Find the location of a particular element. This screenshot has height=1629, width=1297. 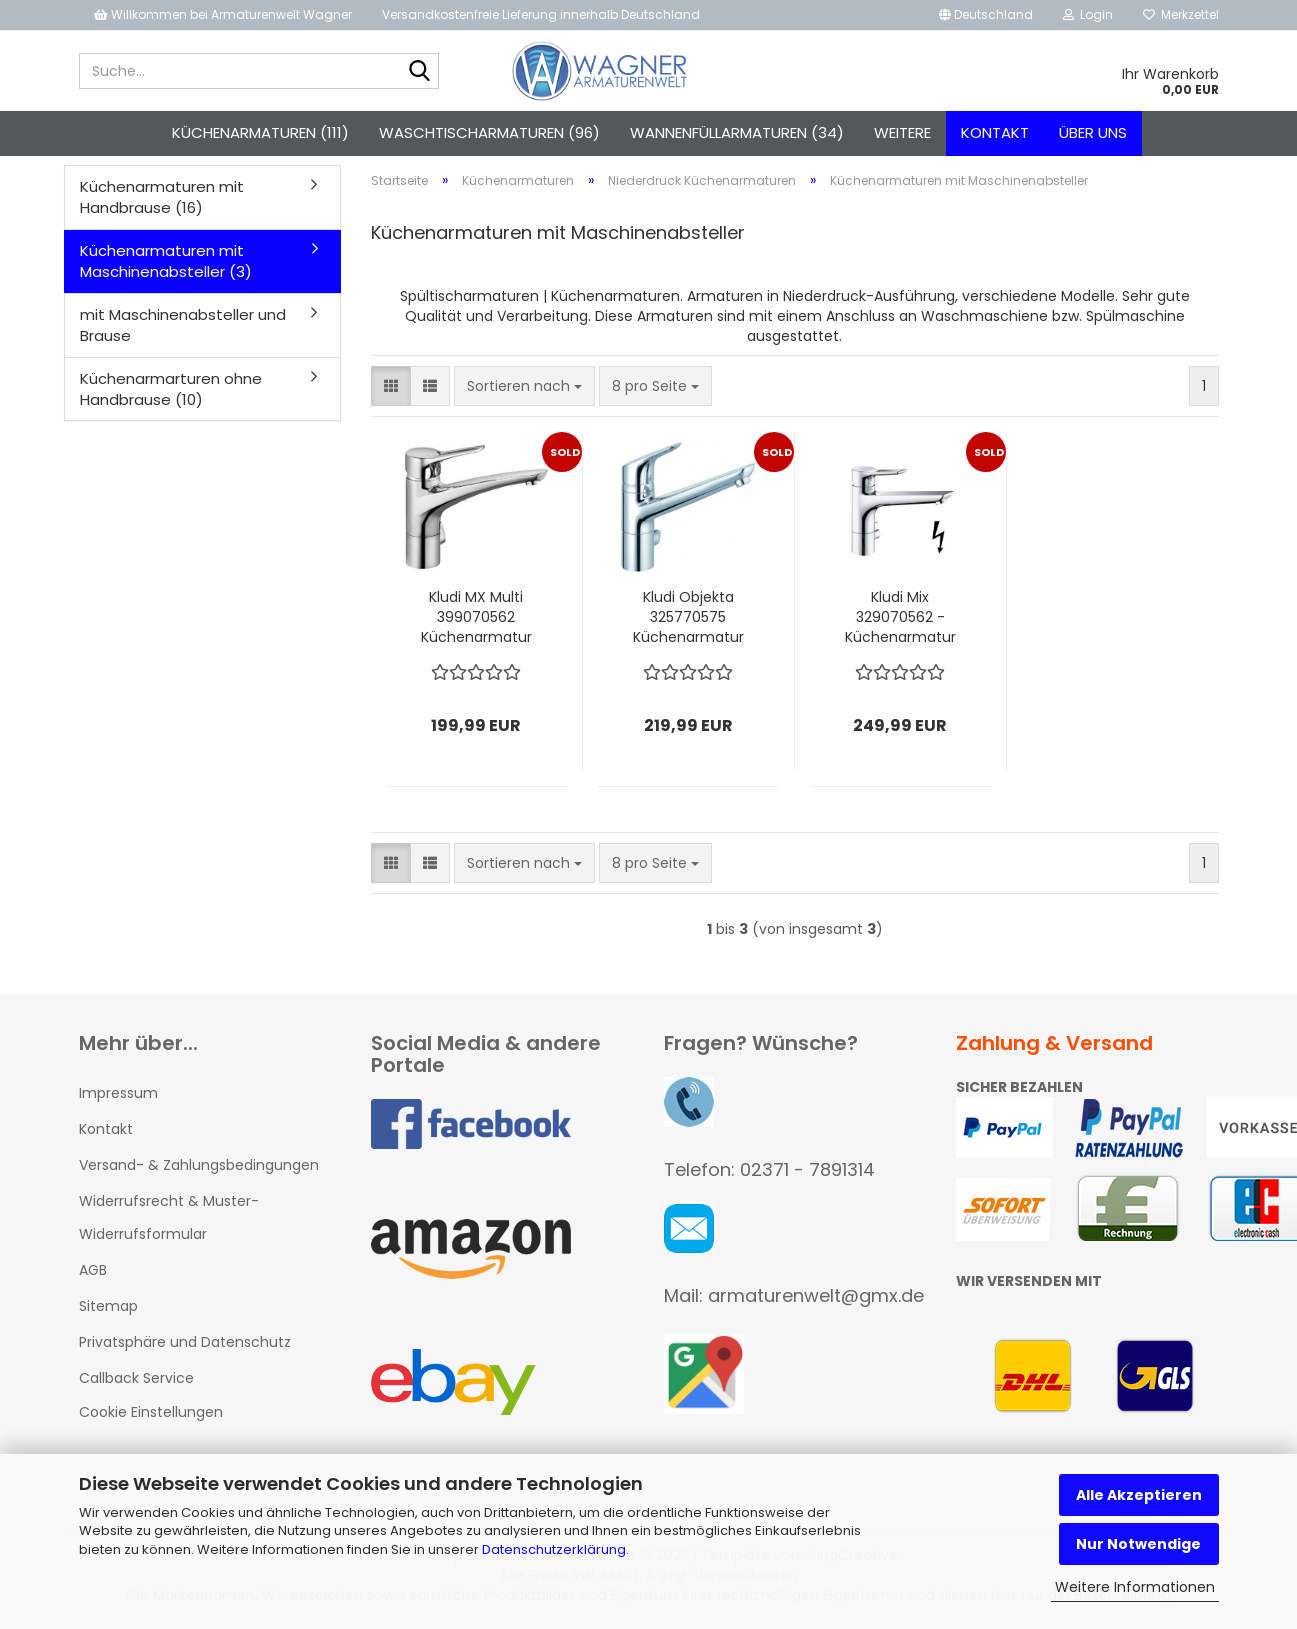

Kludi MX Multi 399070562 Küchenarmatur mit Geräteanschluss is located at coordinates (476, 617).